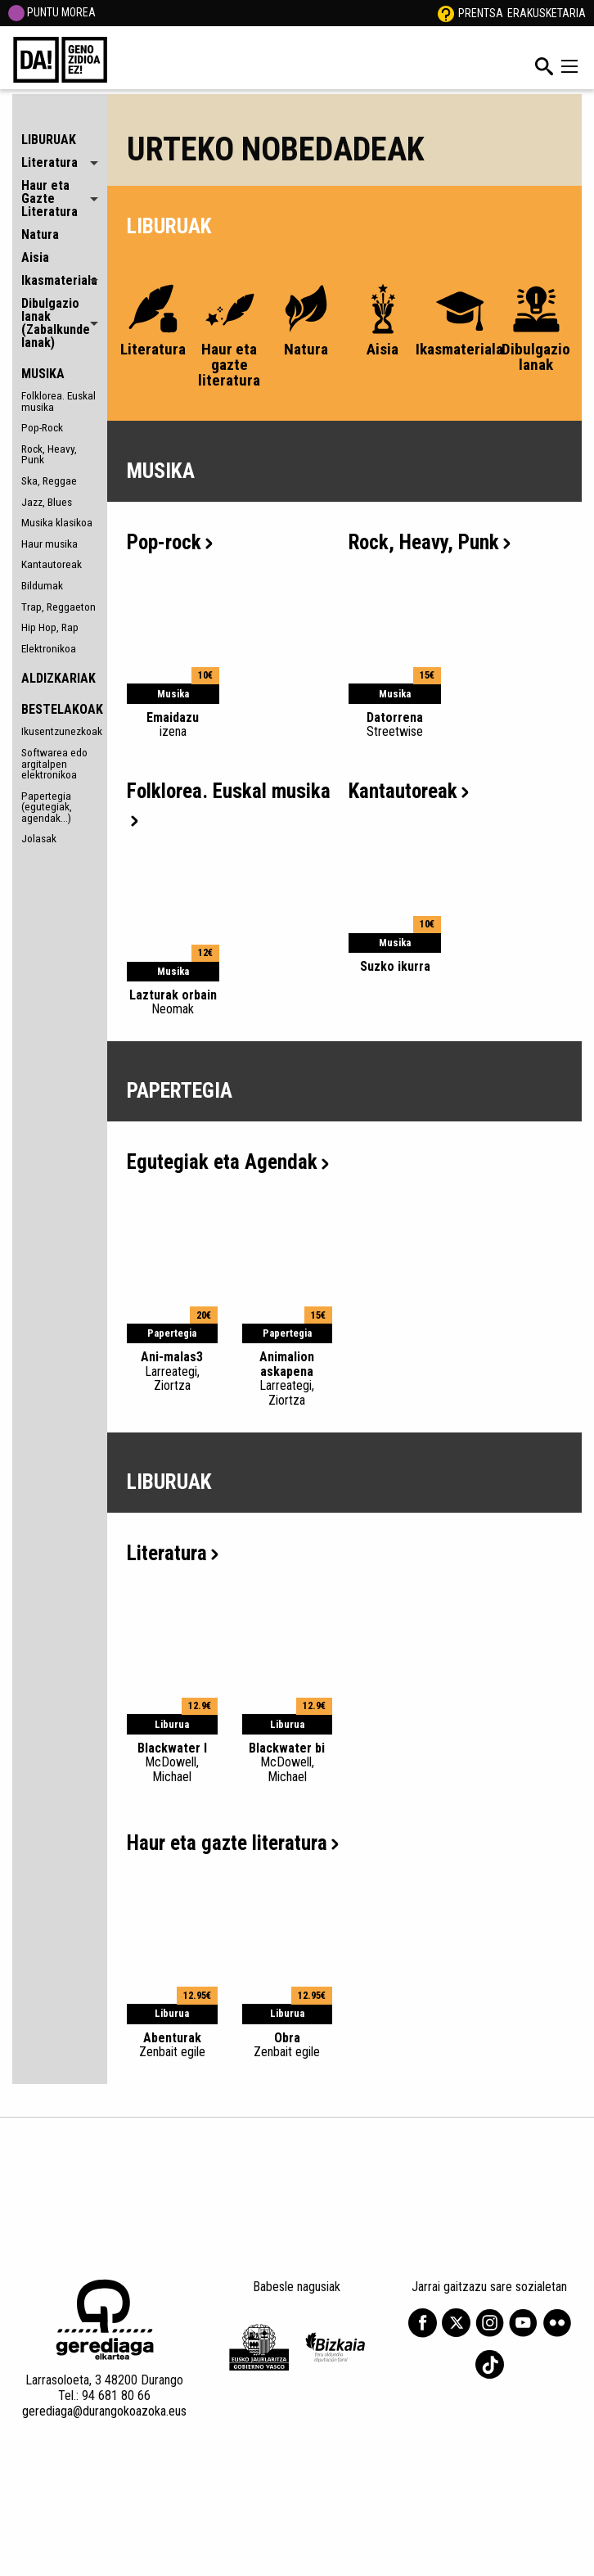 The height and width of the screenshot is (2576, 594). Describe the element at coordinates (42, 585) in the screenshot. I see `Bildumak` at that location.